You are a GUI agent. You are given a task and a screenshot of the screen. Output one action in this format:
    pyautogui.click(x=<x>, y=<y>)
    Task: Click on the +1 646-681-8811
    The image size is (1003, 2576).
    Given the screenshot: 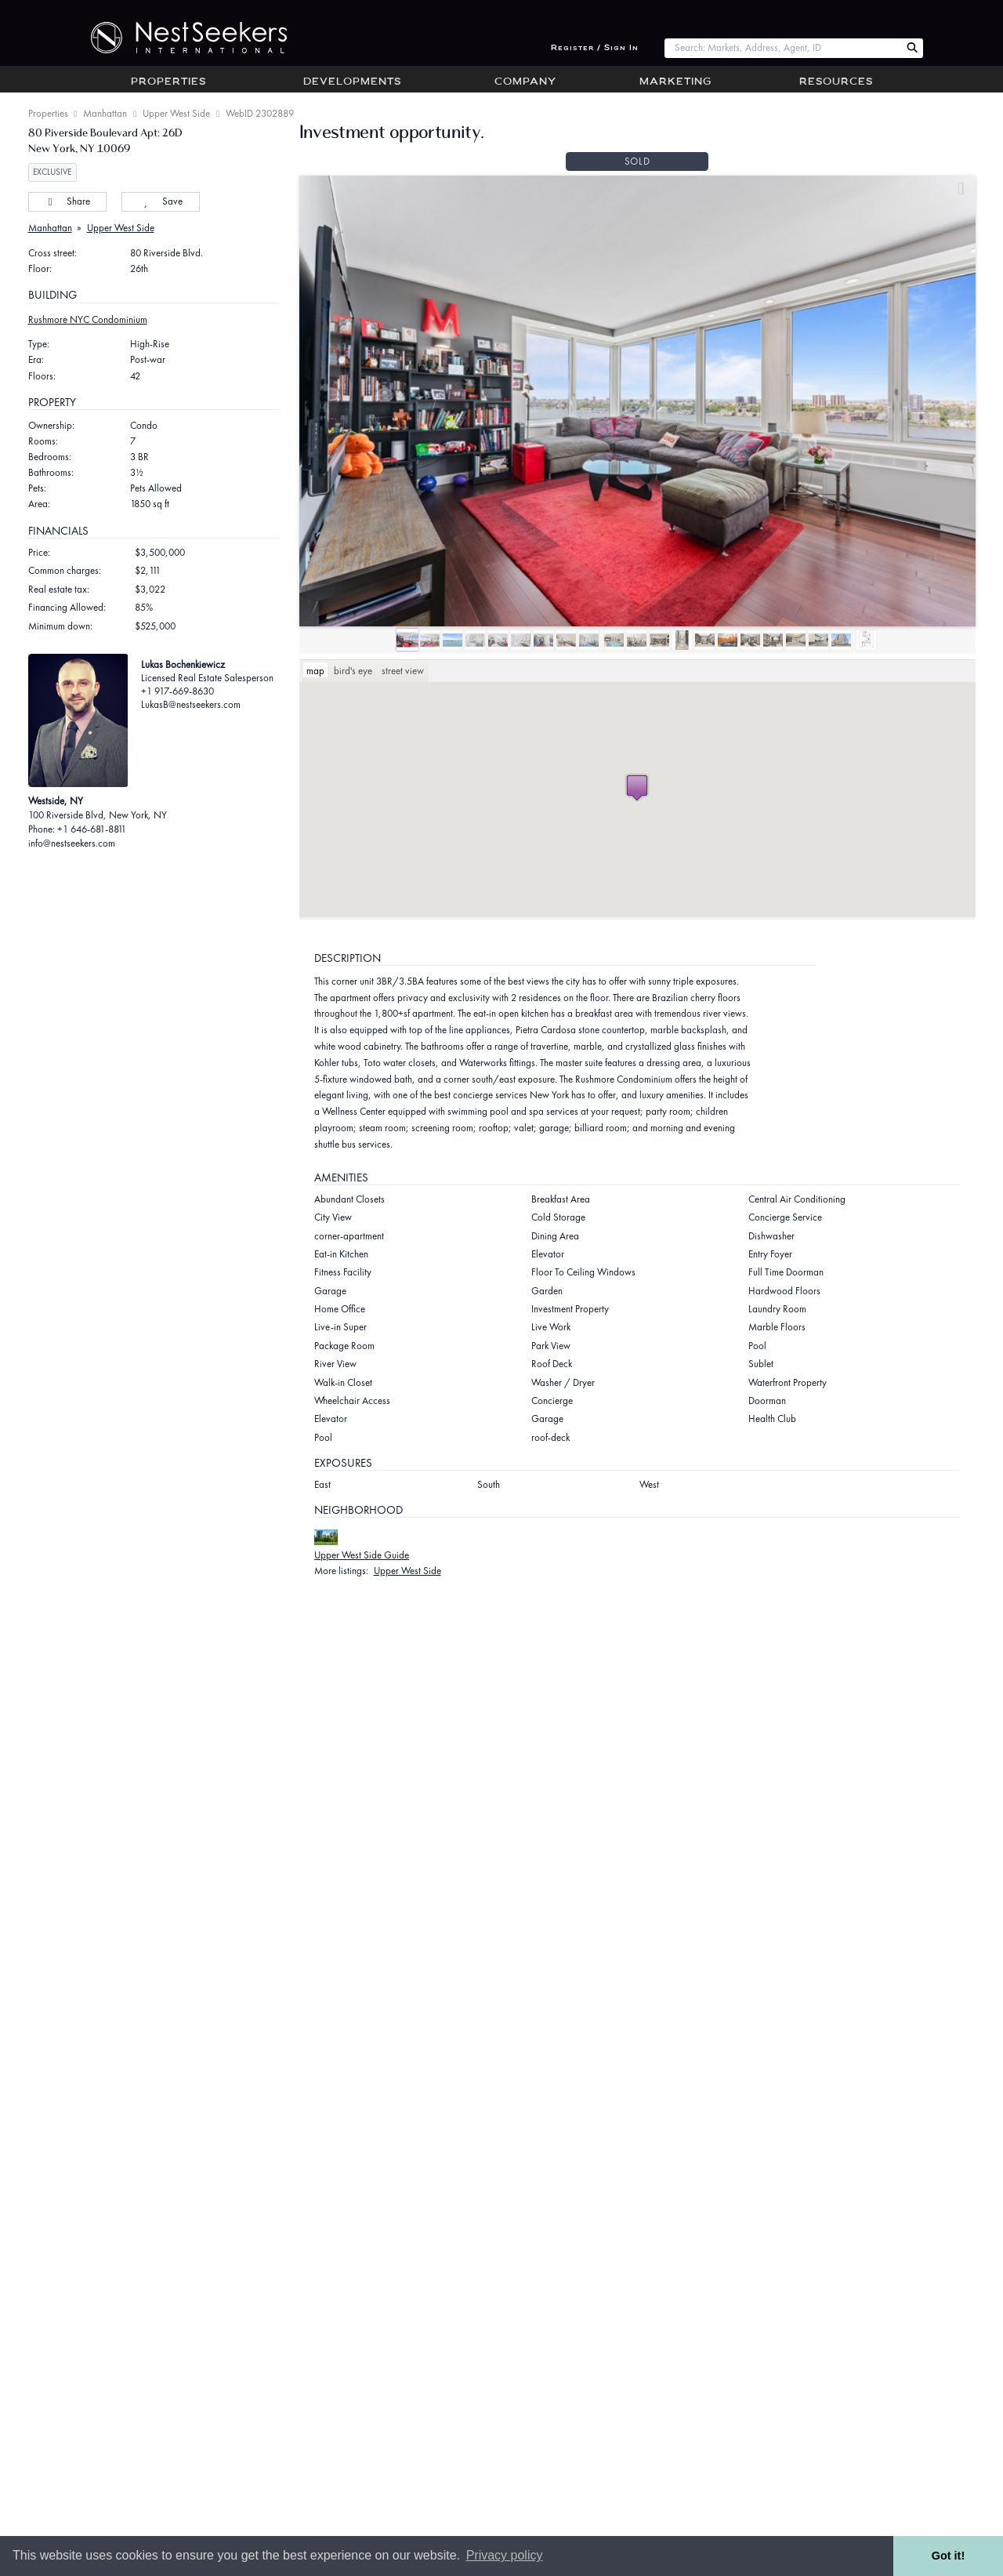 What is the action you would take?
    pyautogui.click(x=91, y=829)
    